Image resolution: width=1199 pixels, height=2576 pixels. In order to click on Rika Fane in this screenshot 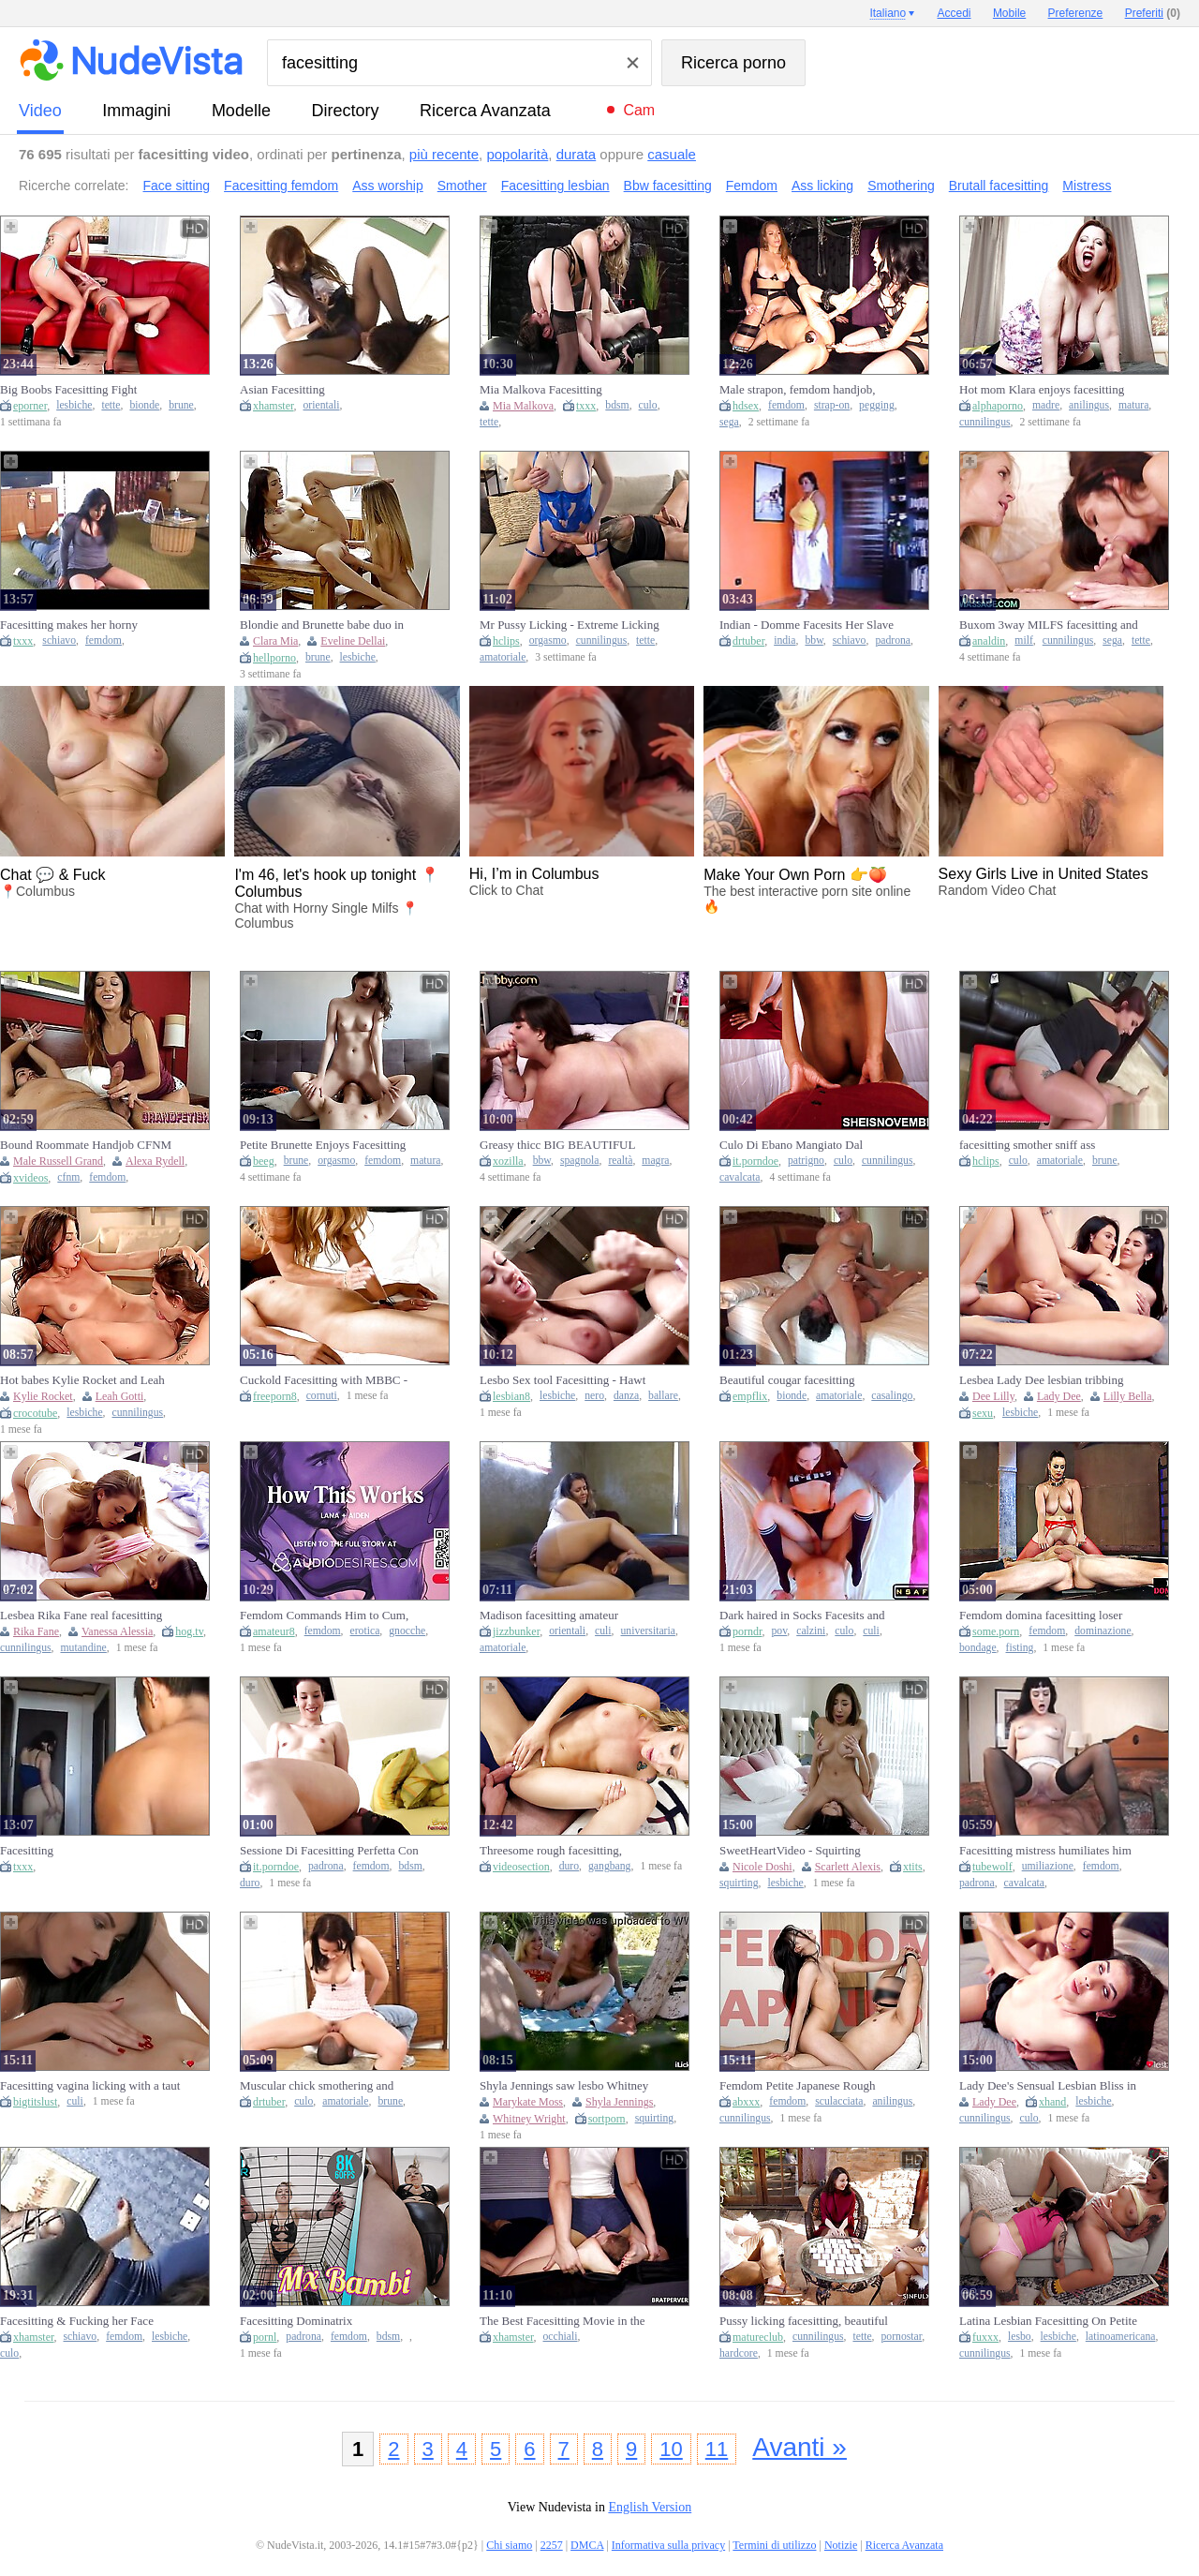, I will do `click(36, 1631)`.